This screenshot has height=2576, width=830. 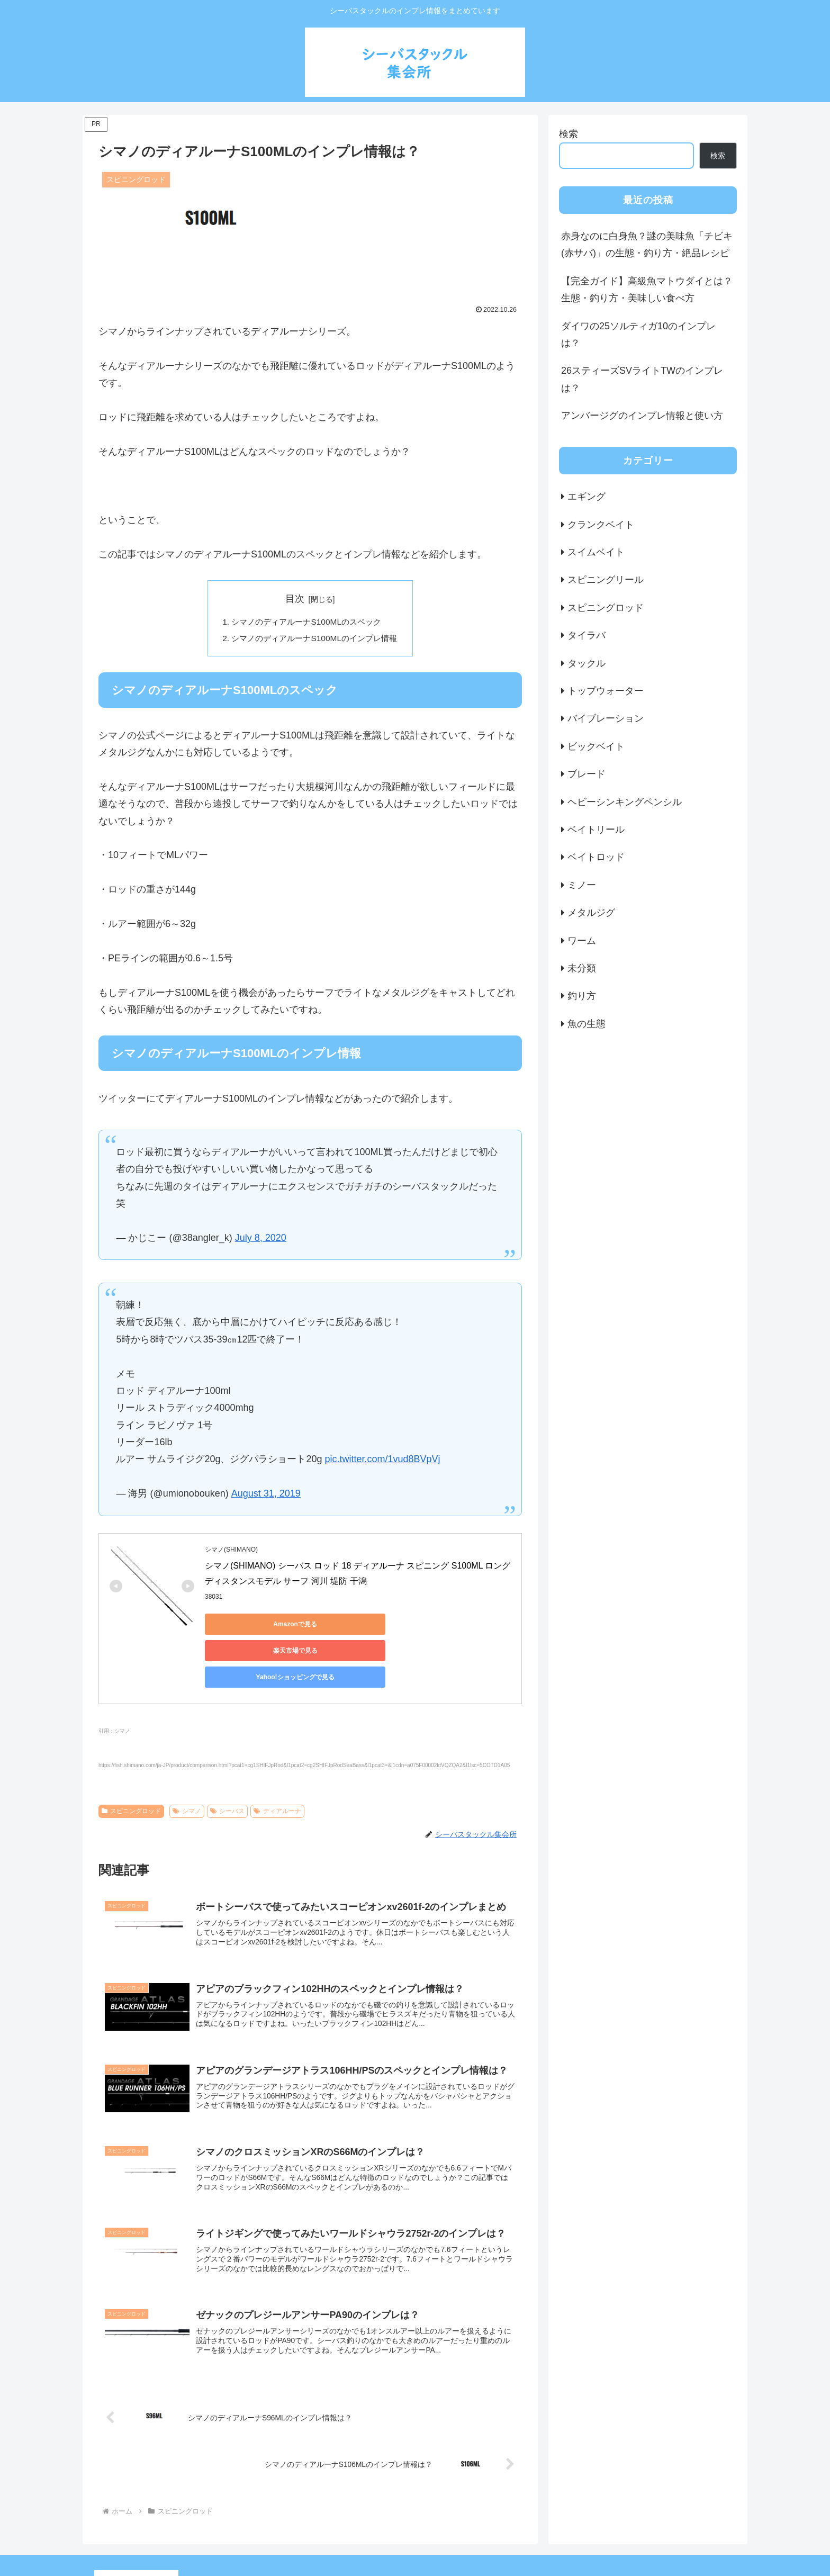 What do you see at coordinates (382, 1461) in the screenshot?
I see `pic.twitter.com/1vud8BVpVj` at bounding box center [382, 1461].